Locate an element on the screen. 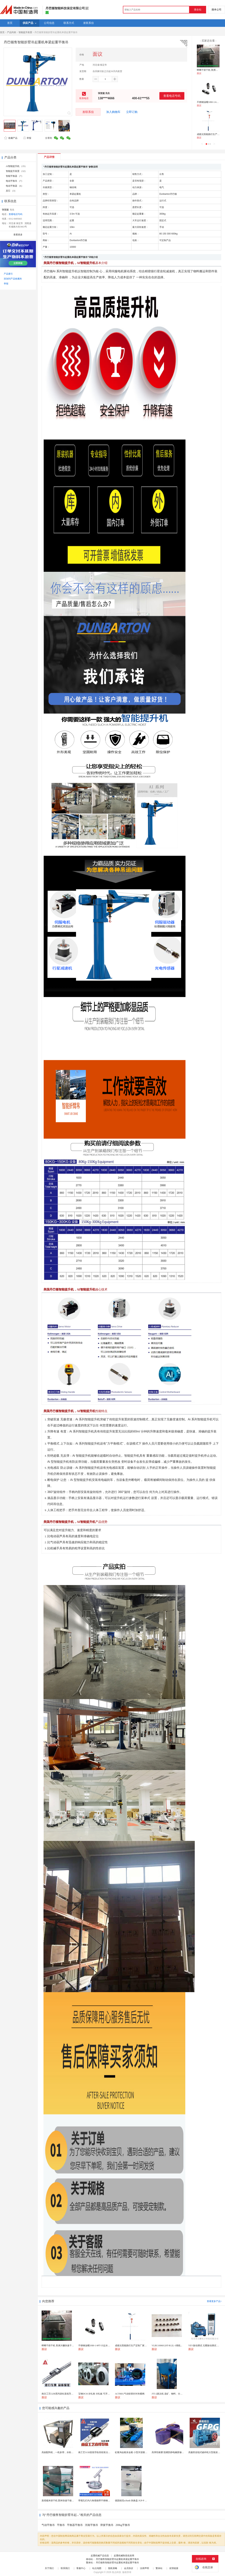  智能提升装置 is located at coordinates (25, 32).